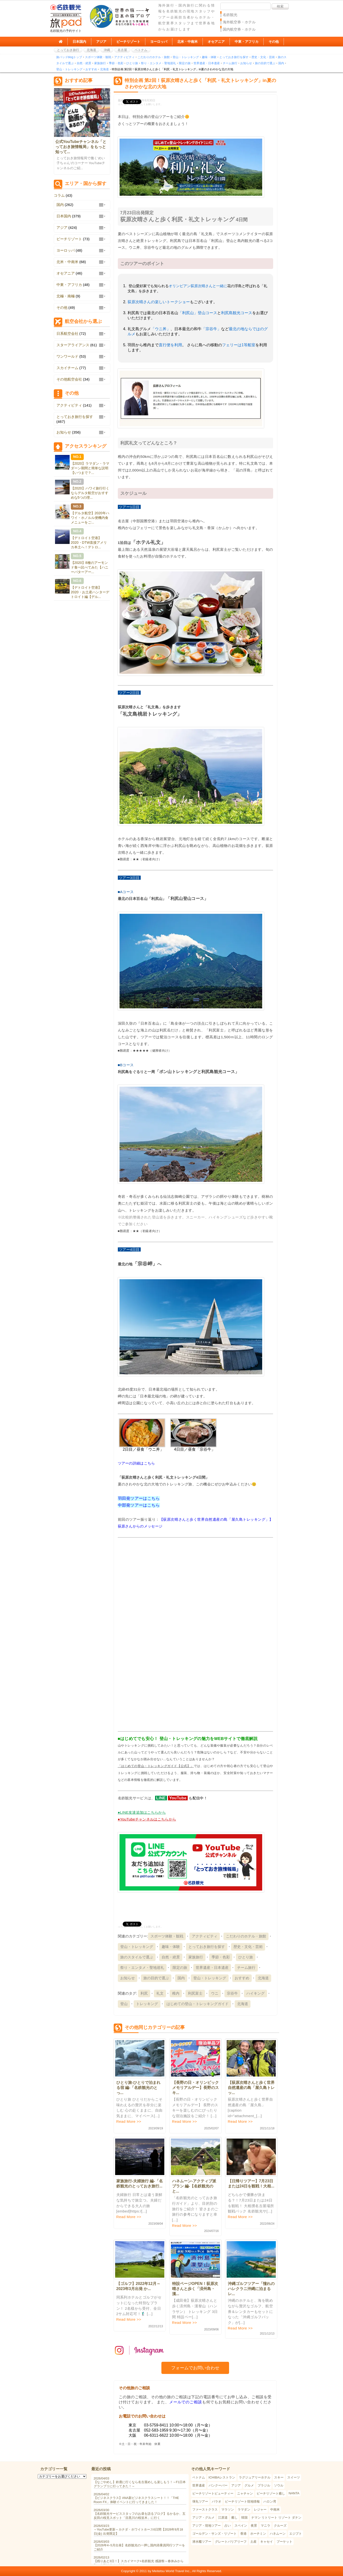 The height and width of the screenshot is (2576, 343). I want to click on ラマダン, so click(244, 2509).